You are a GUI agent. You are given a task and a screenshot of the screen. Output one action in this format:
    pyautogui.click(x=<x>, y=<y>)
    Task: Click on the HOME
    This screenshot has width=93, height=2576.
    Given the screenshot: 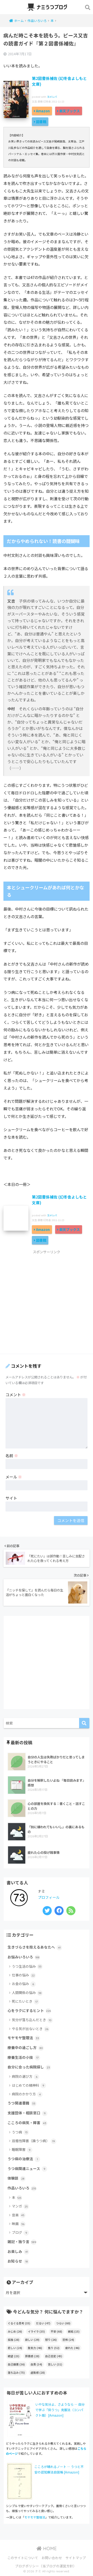 What is the action you would take?
    pyautogui.click(x=46, y=2548)
    